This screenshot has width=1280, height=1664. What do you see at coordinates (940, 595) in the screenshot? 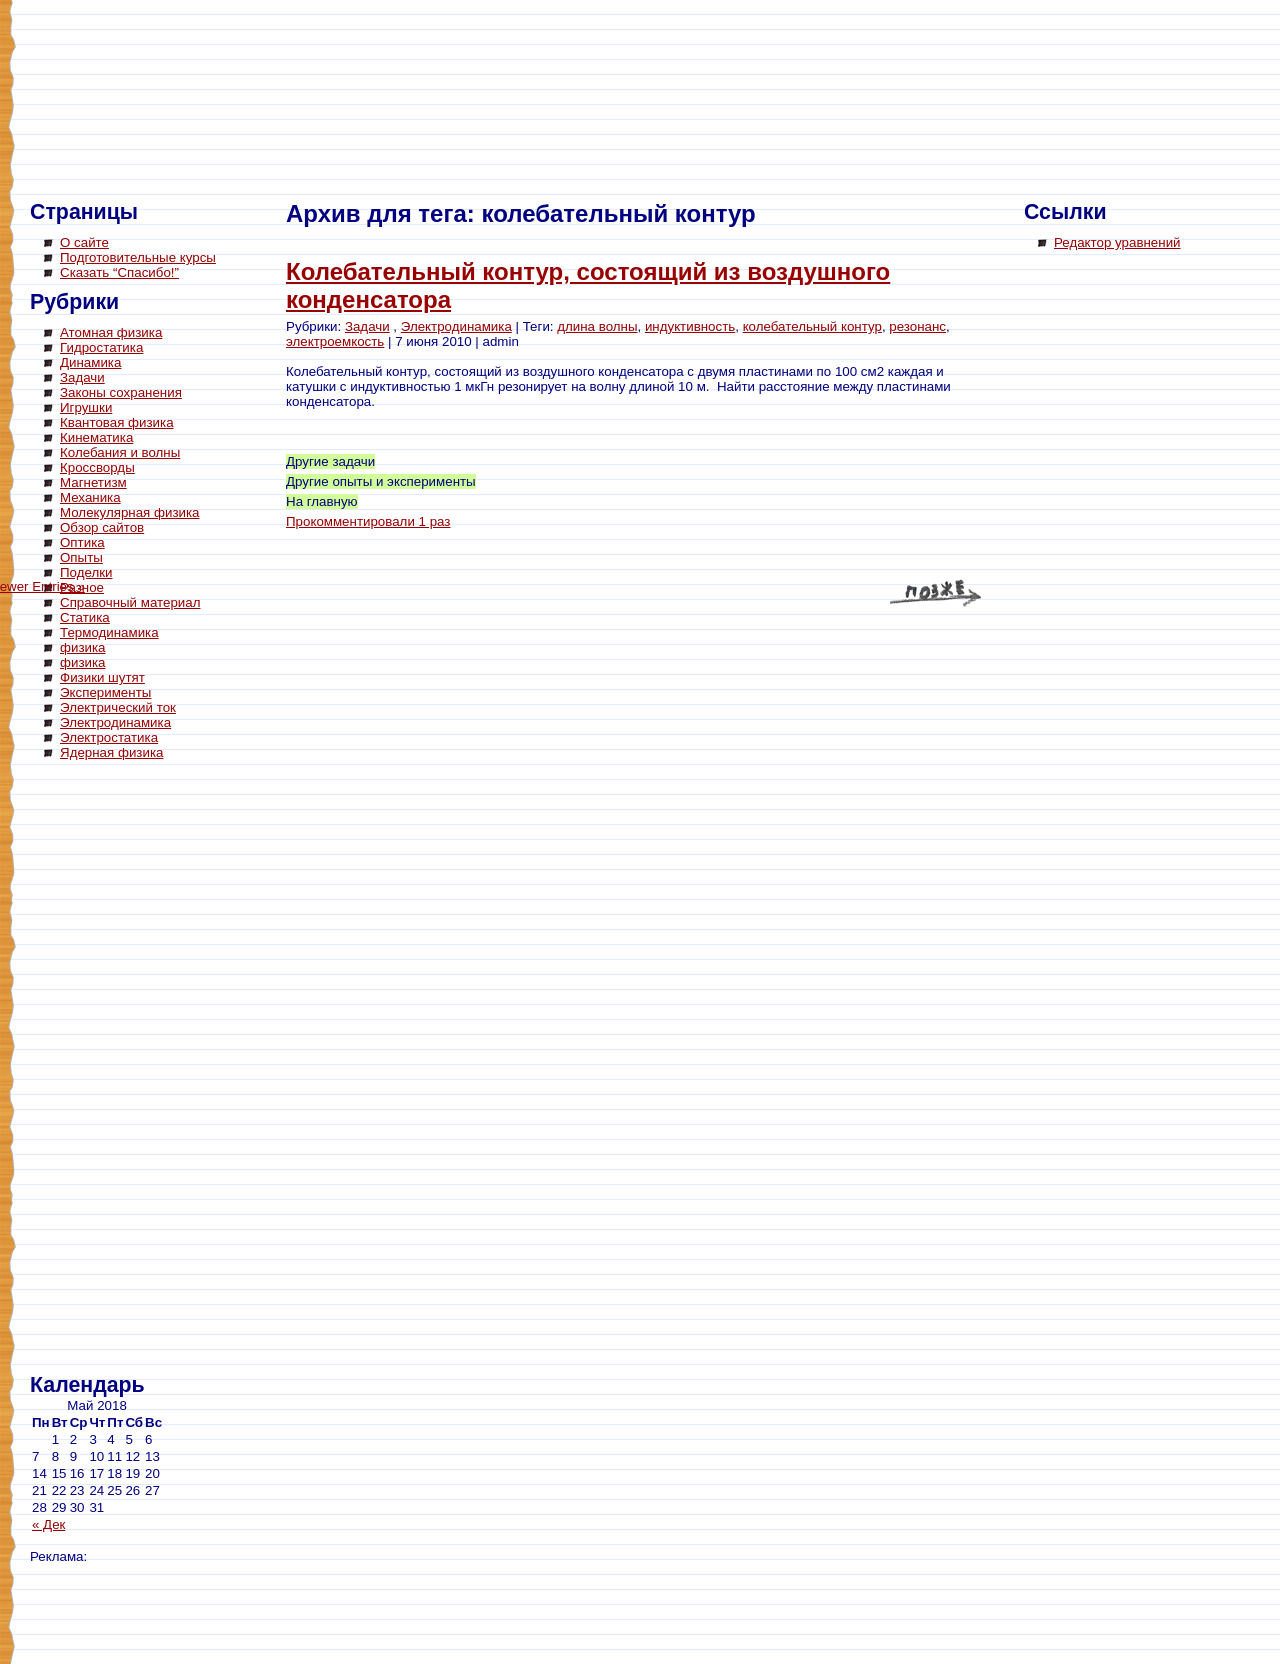
I see `Newer Entries »` at bounding box center [940, 595].